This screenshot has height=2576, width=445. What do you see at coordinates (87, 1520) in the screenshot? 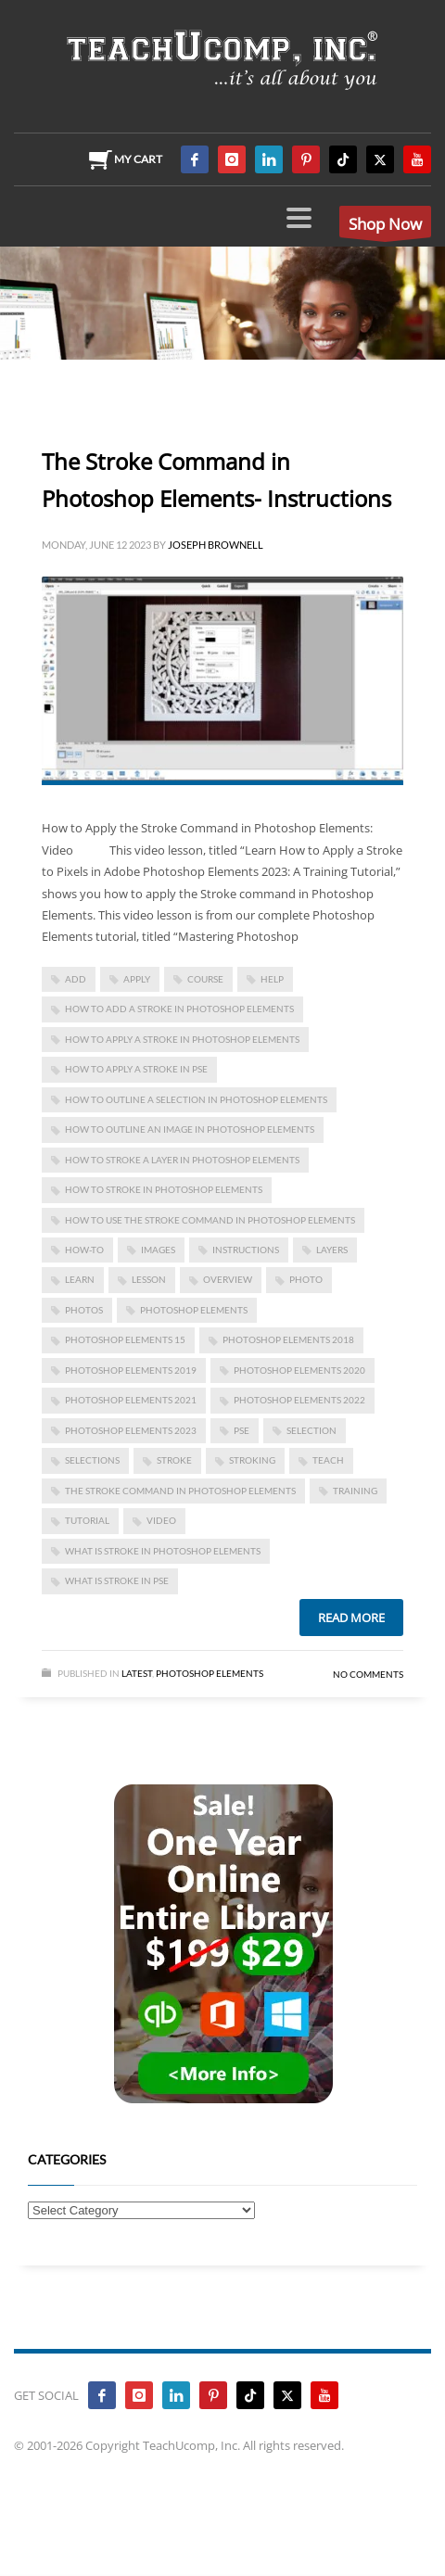
I see `tutorial` at bounding box center [87, 1520].